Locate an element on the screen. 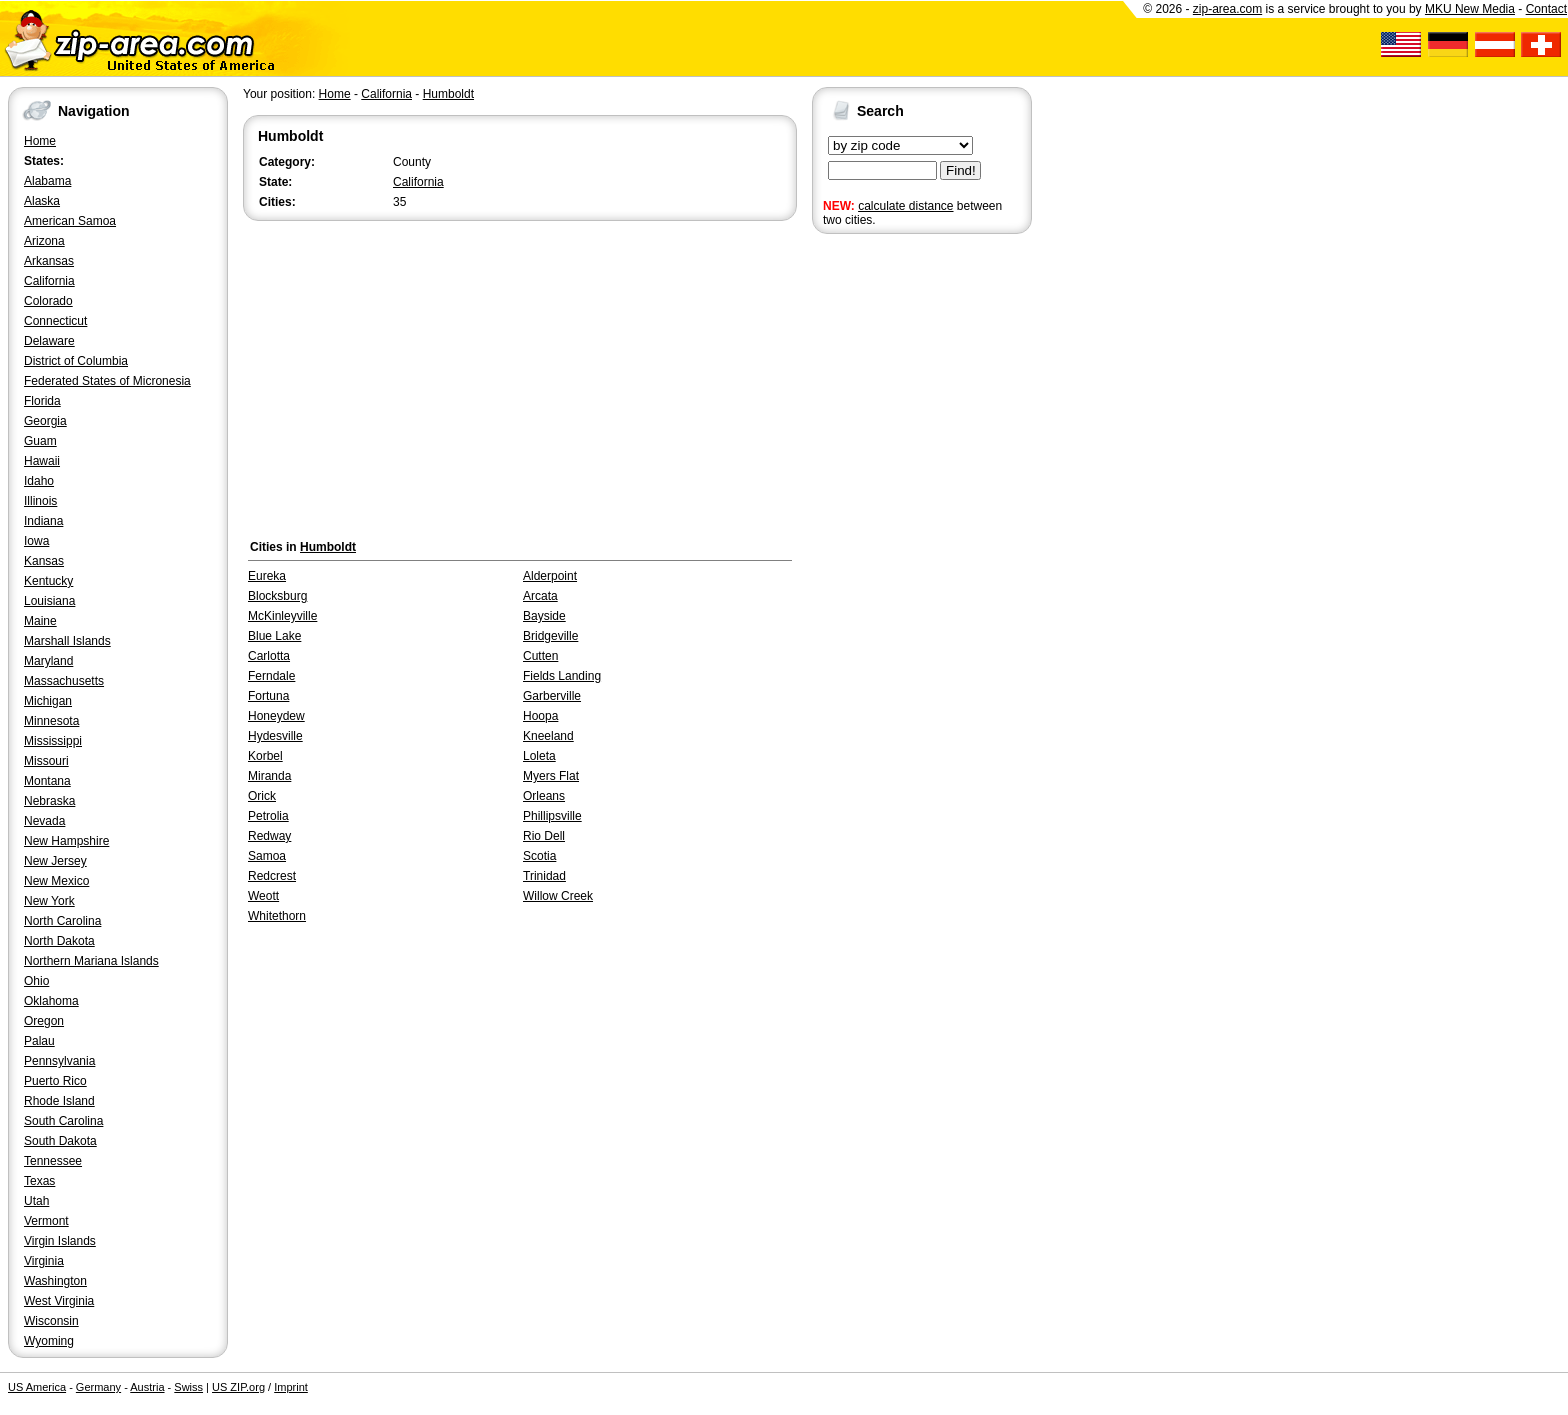  McKinleyville is located at coordinates (282, 616).